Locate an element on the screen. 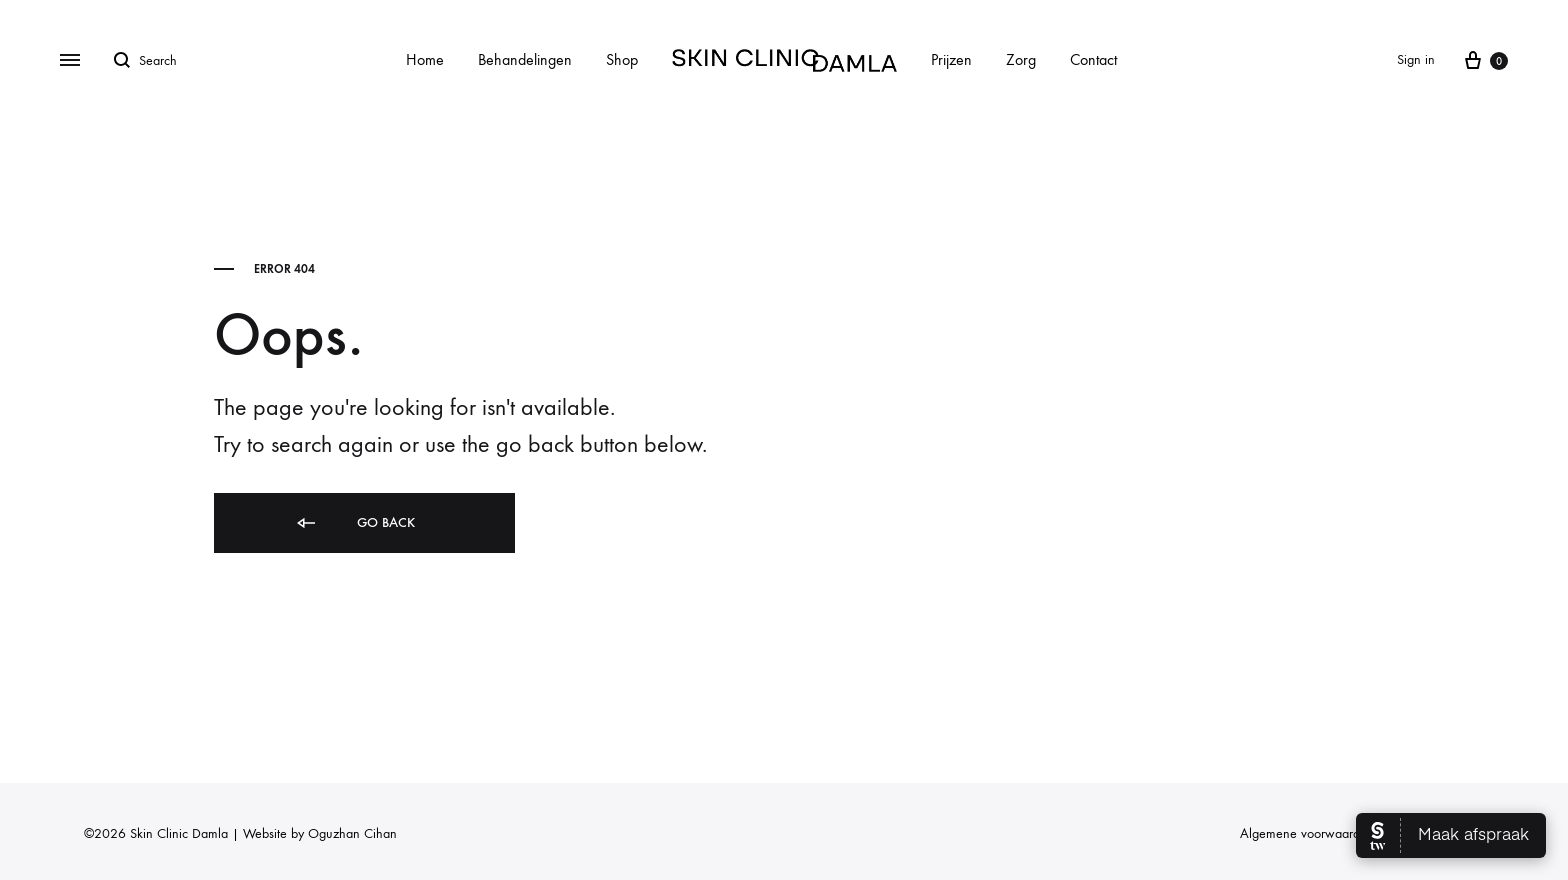  Algemene voorwaarden is located at coordinates (1307, 833).